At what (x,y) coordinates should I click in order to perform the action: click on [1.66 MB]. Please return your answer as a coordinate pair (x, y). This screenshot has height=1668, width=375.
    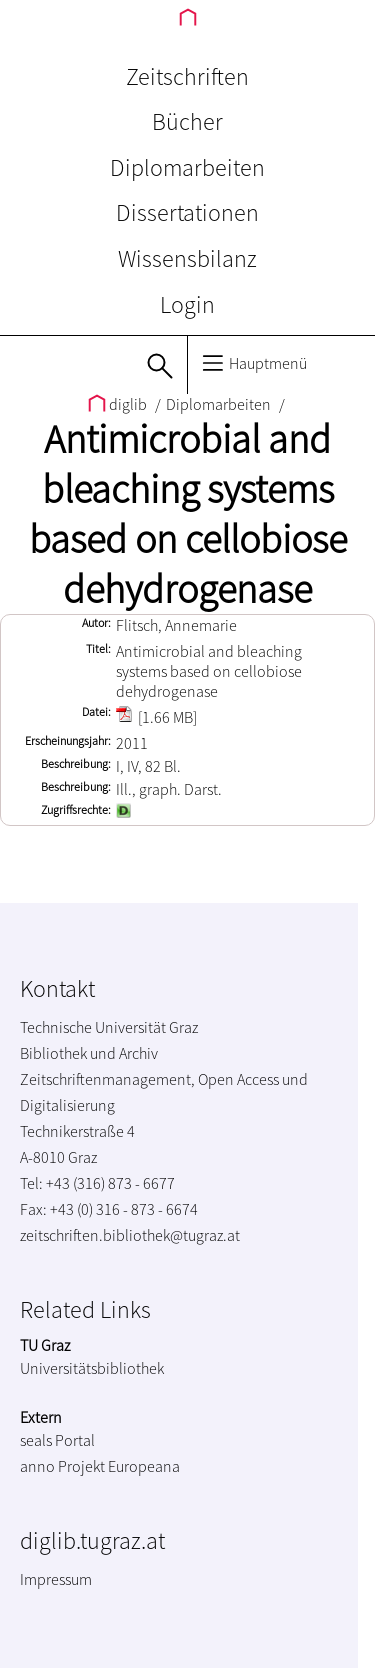
    Looking at the image, I should click on (156, 717).